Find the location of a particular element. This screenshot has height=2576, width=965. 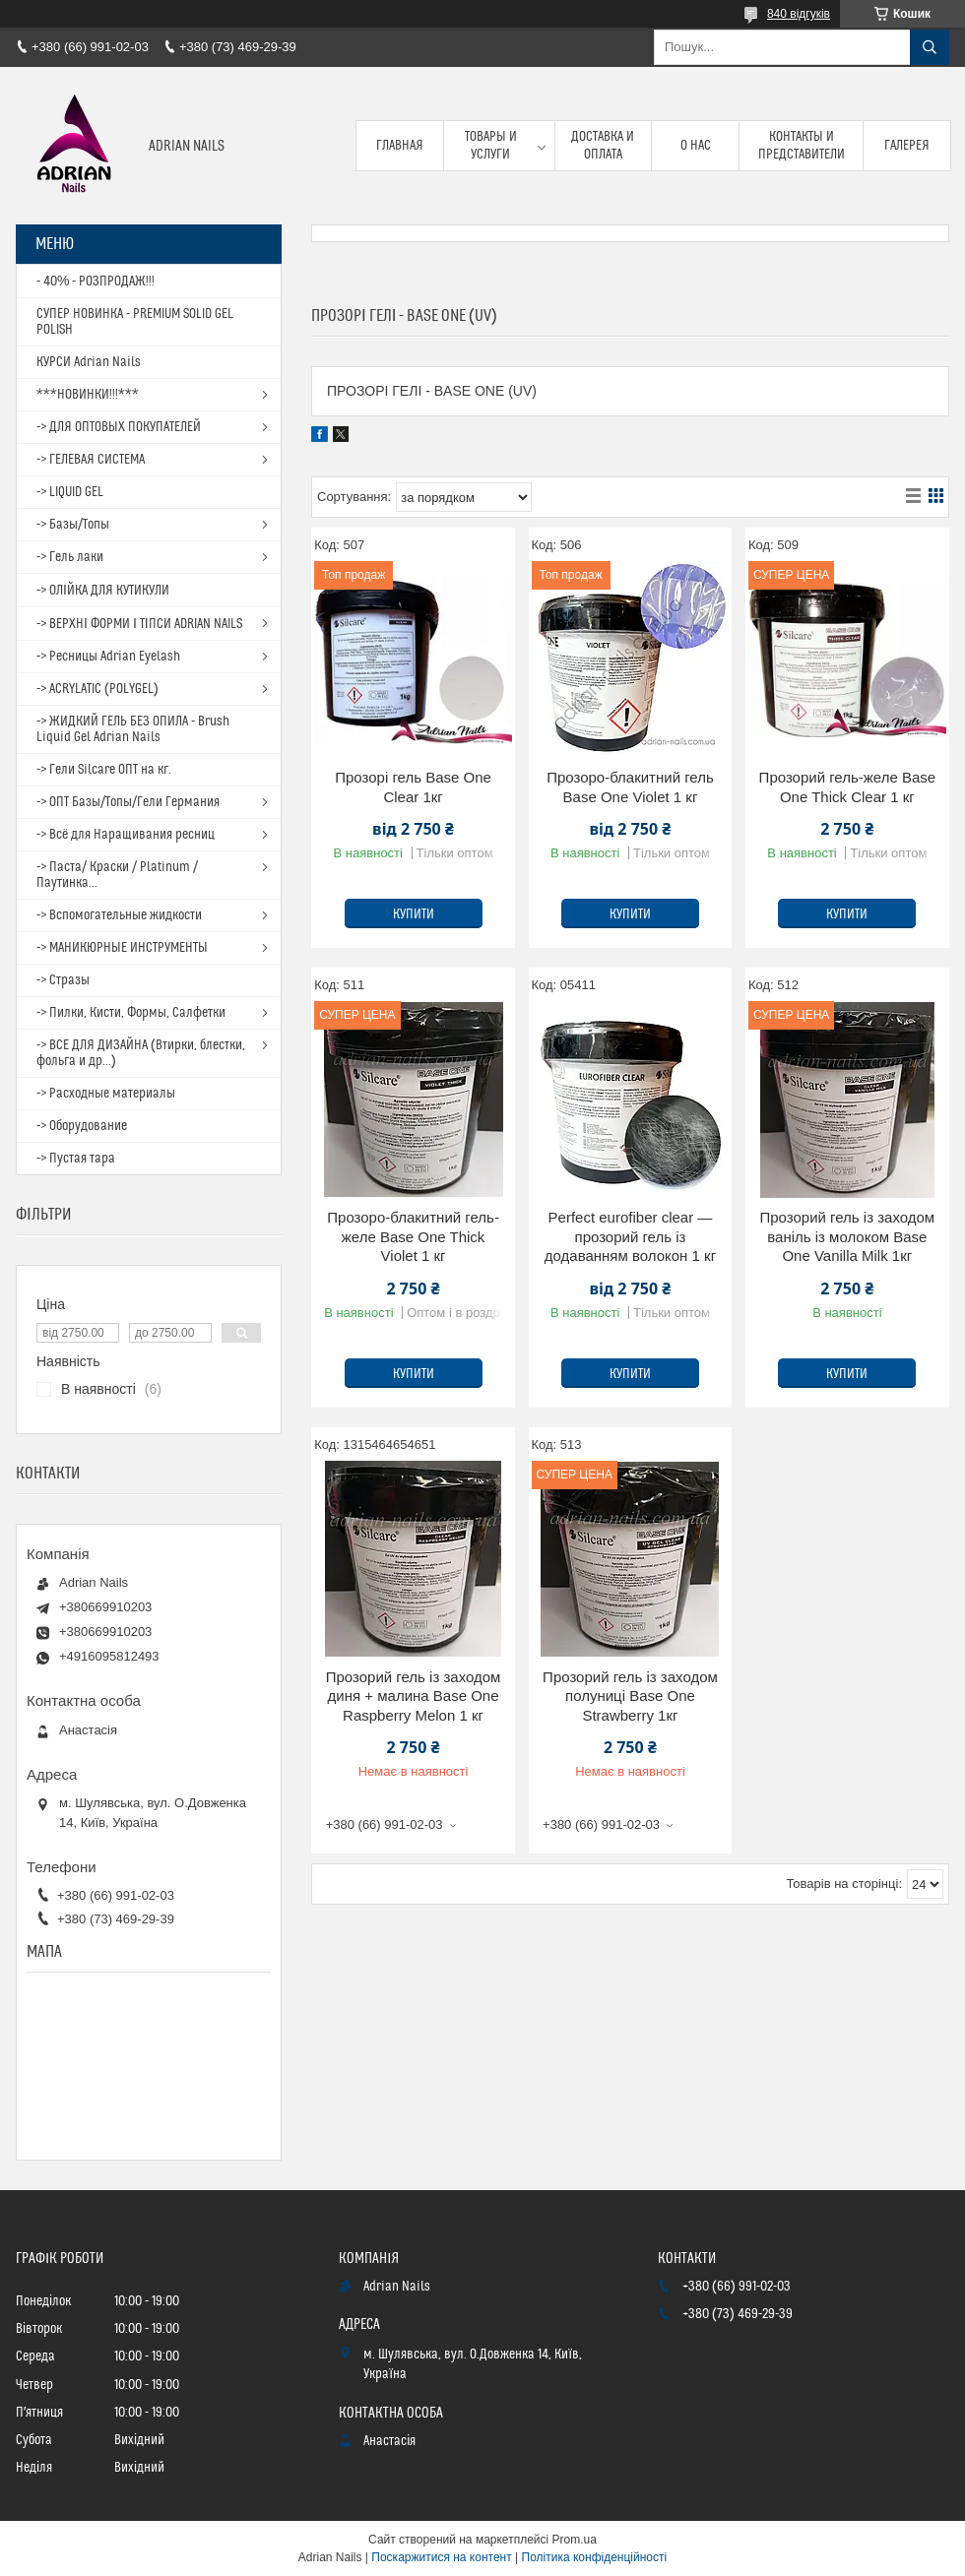

***НОВИНКИ!!!*** is located at coordinates (87, 395).